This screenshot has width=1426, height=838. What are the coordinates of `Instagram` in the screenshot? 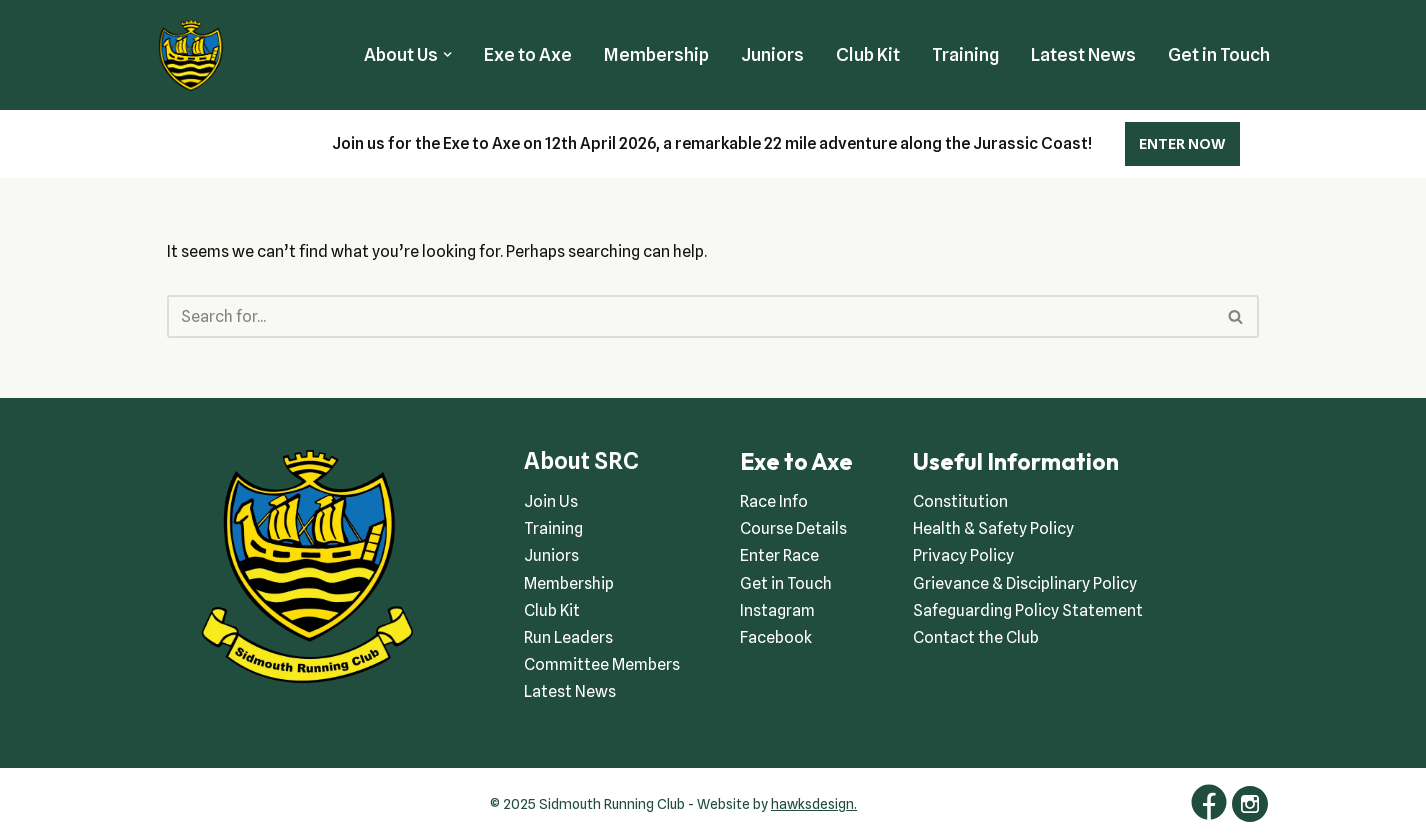 It's located at (777, 610).